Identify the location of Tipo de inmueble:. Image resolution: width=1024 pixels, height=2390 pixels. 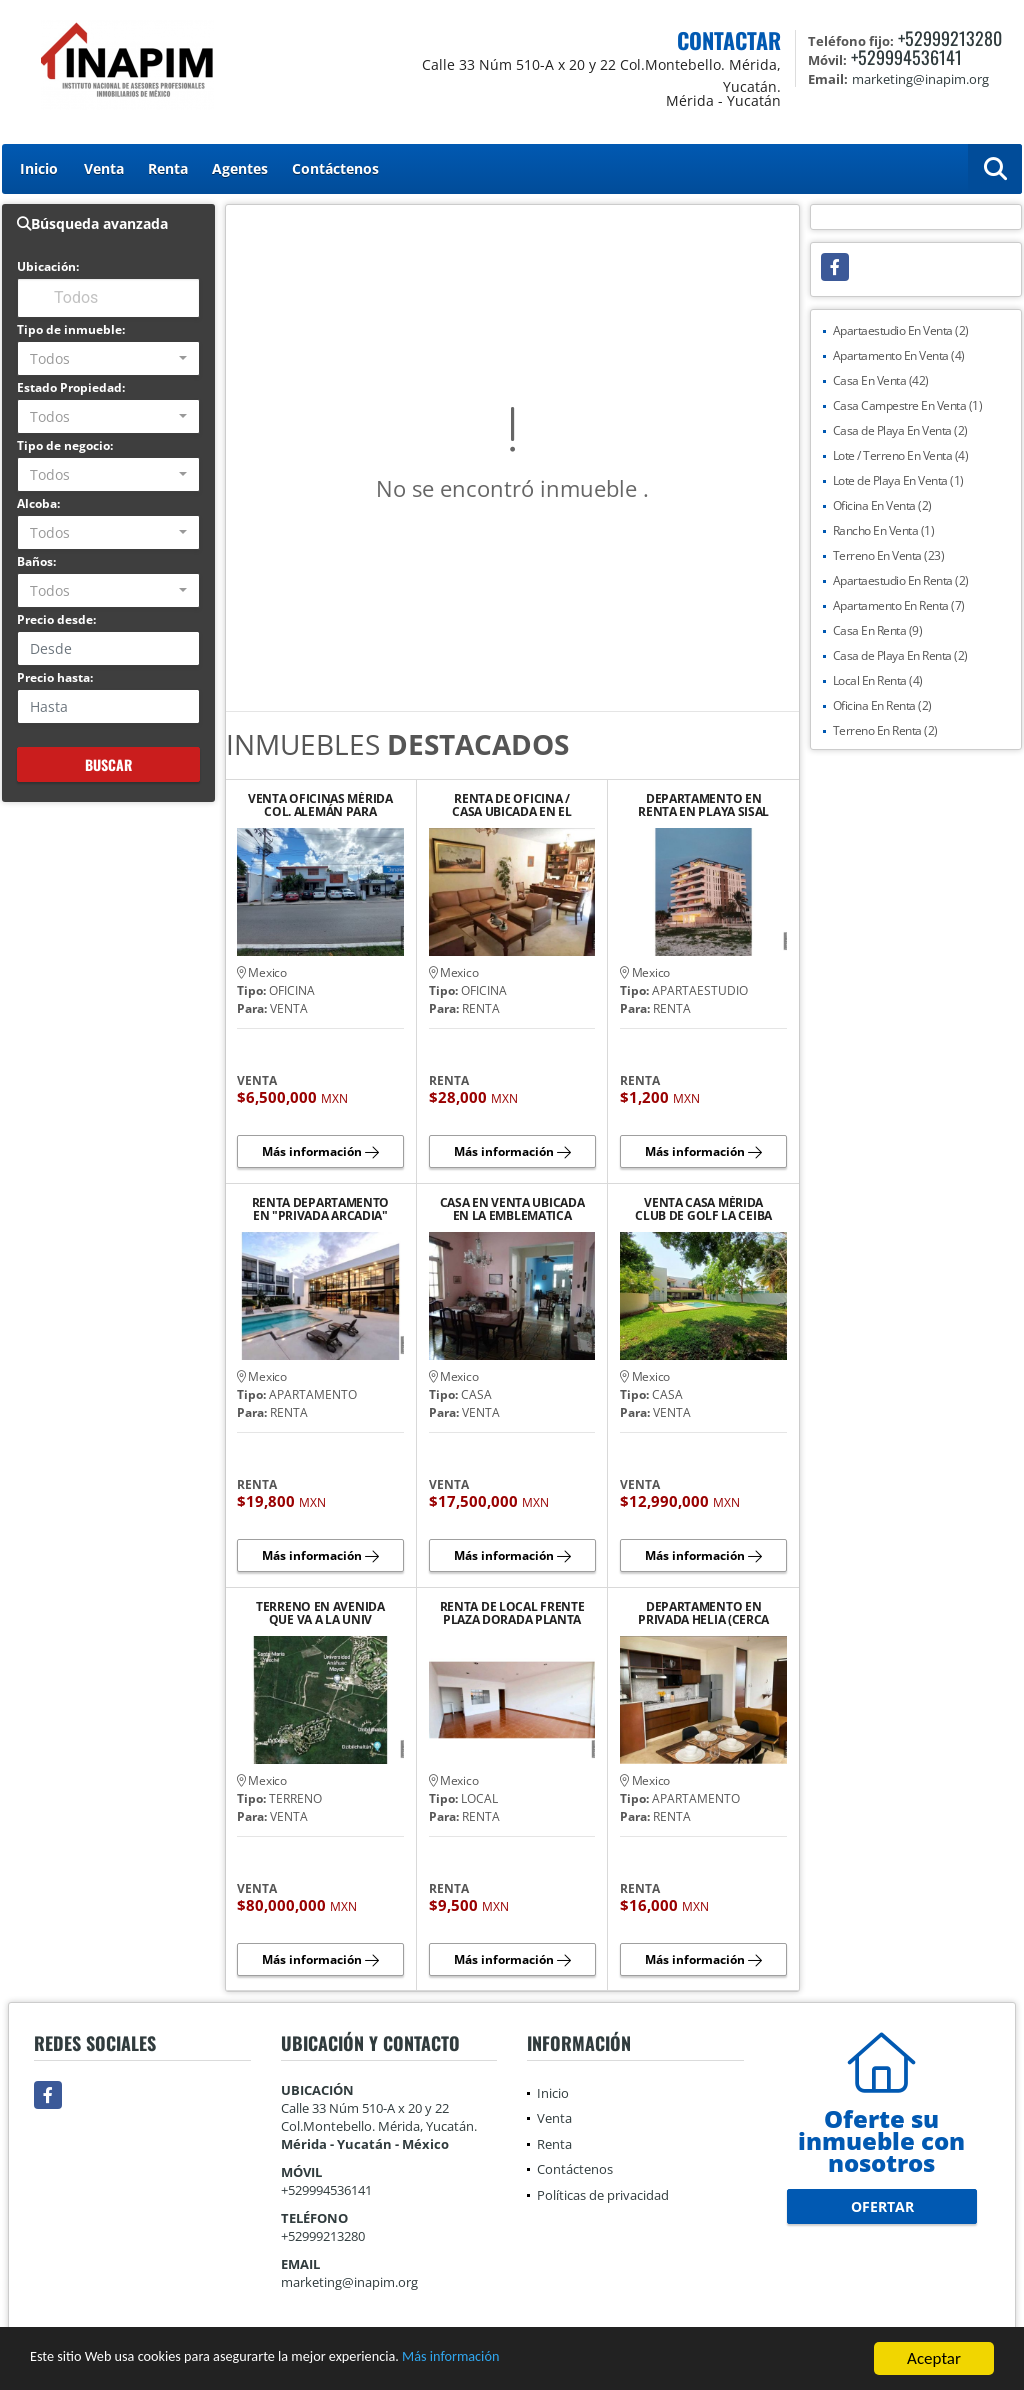
(71, 329).